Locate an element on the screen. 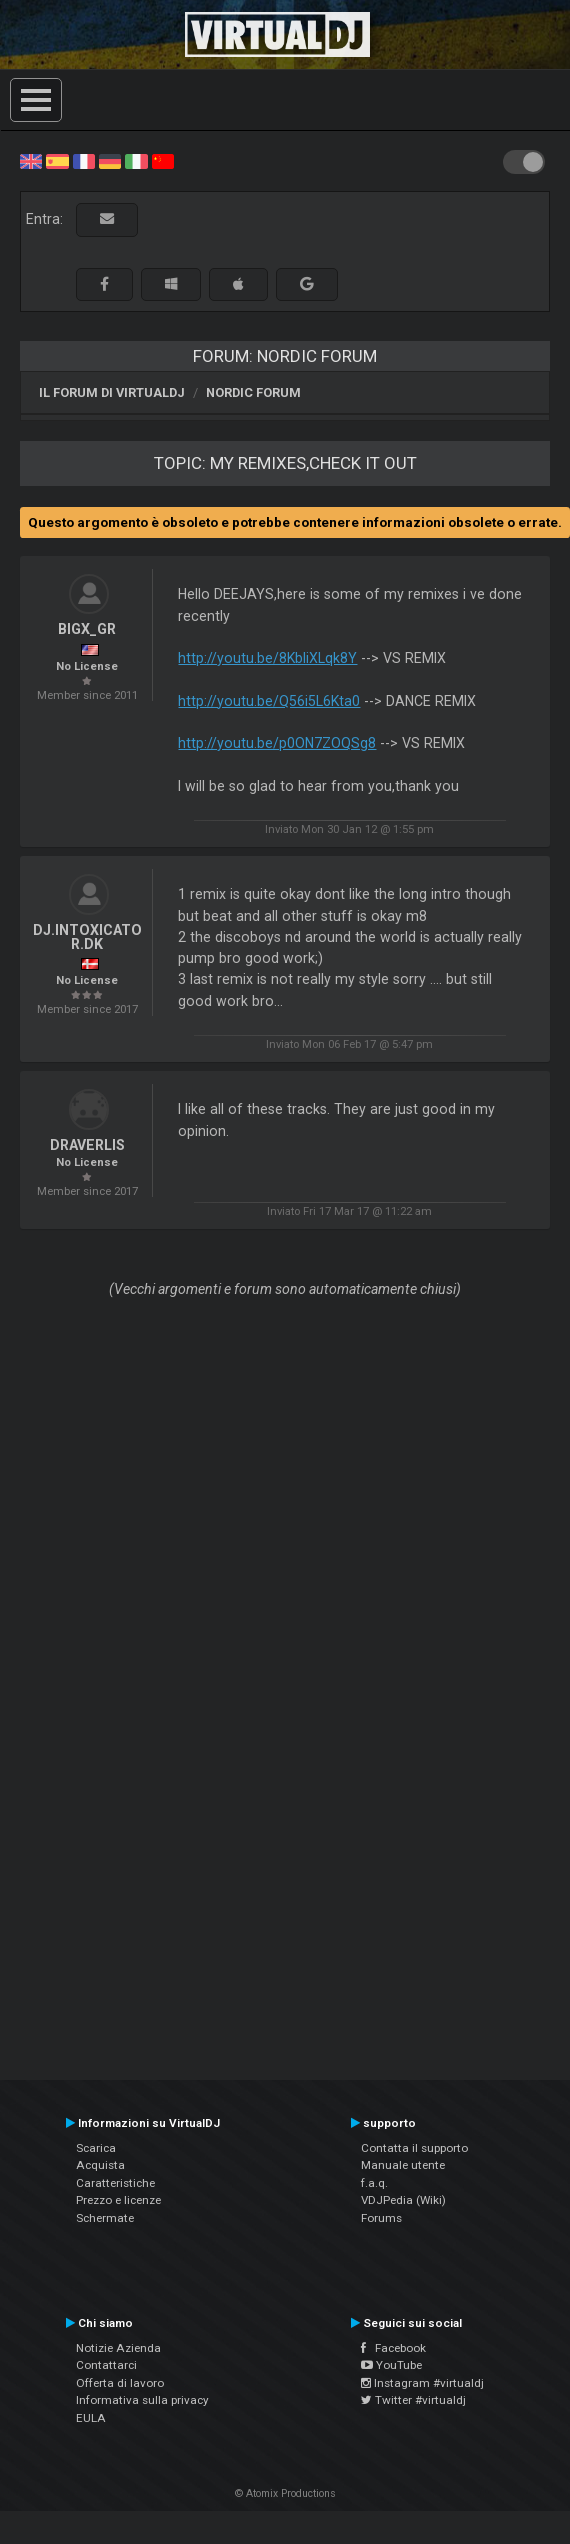 This screenshot has width=570, height=2544. EULA is located at coordinates (91, 2418).